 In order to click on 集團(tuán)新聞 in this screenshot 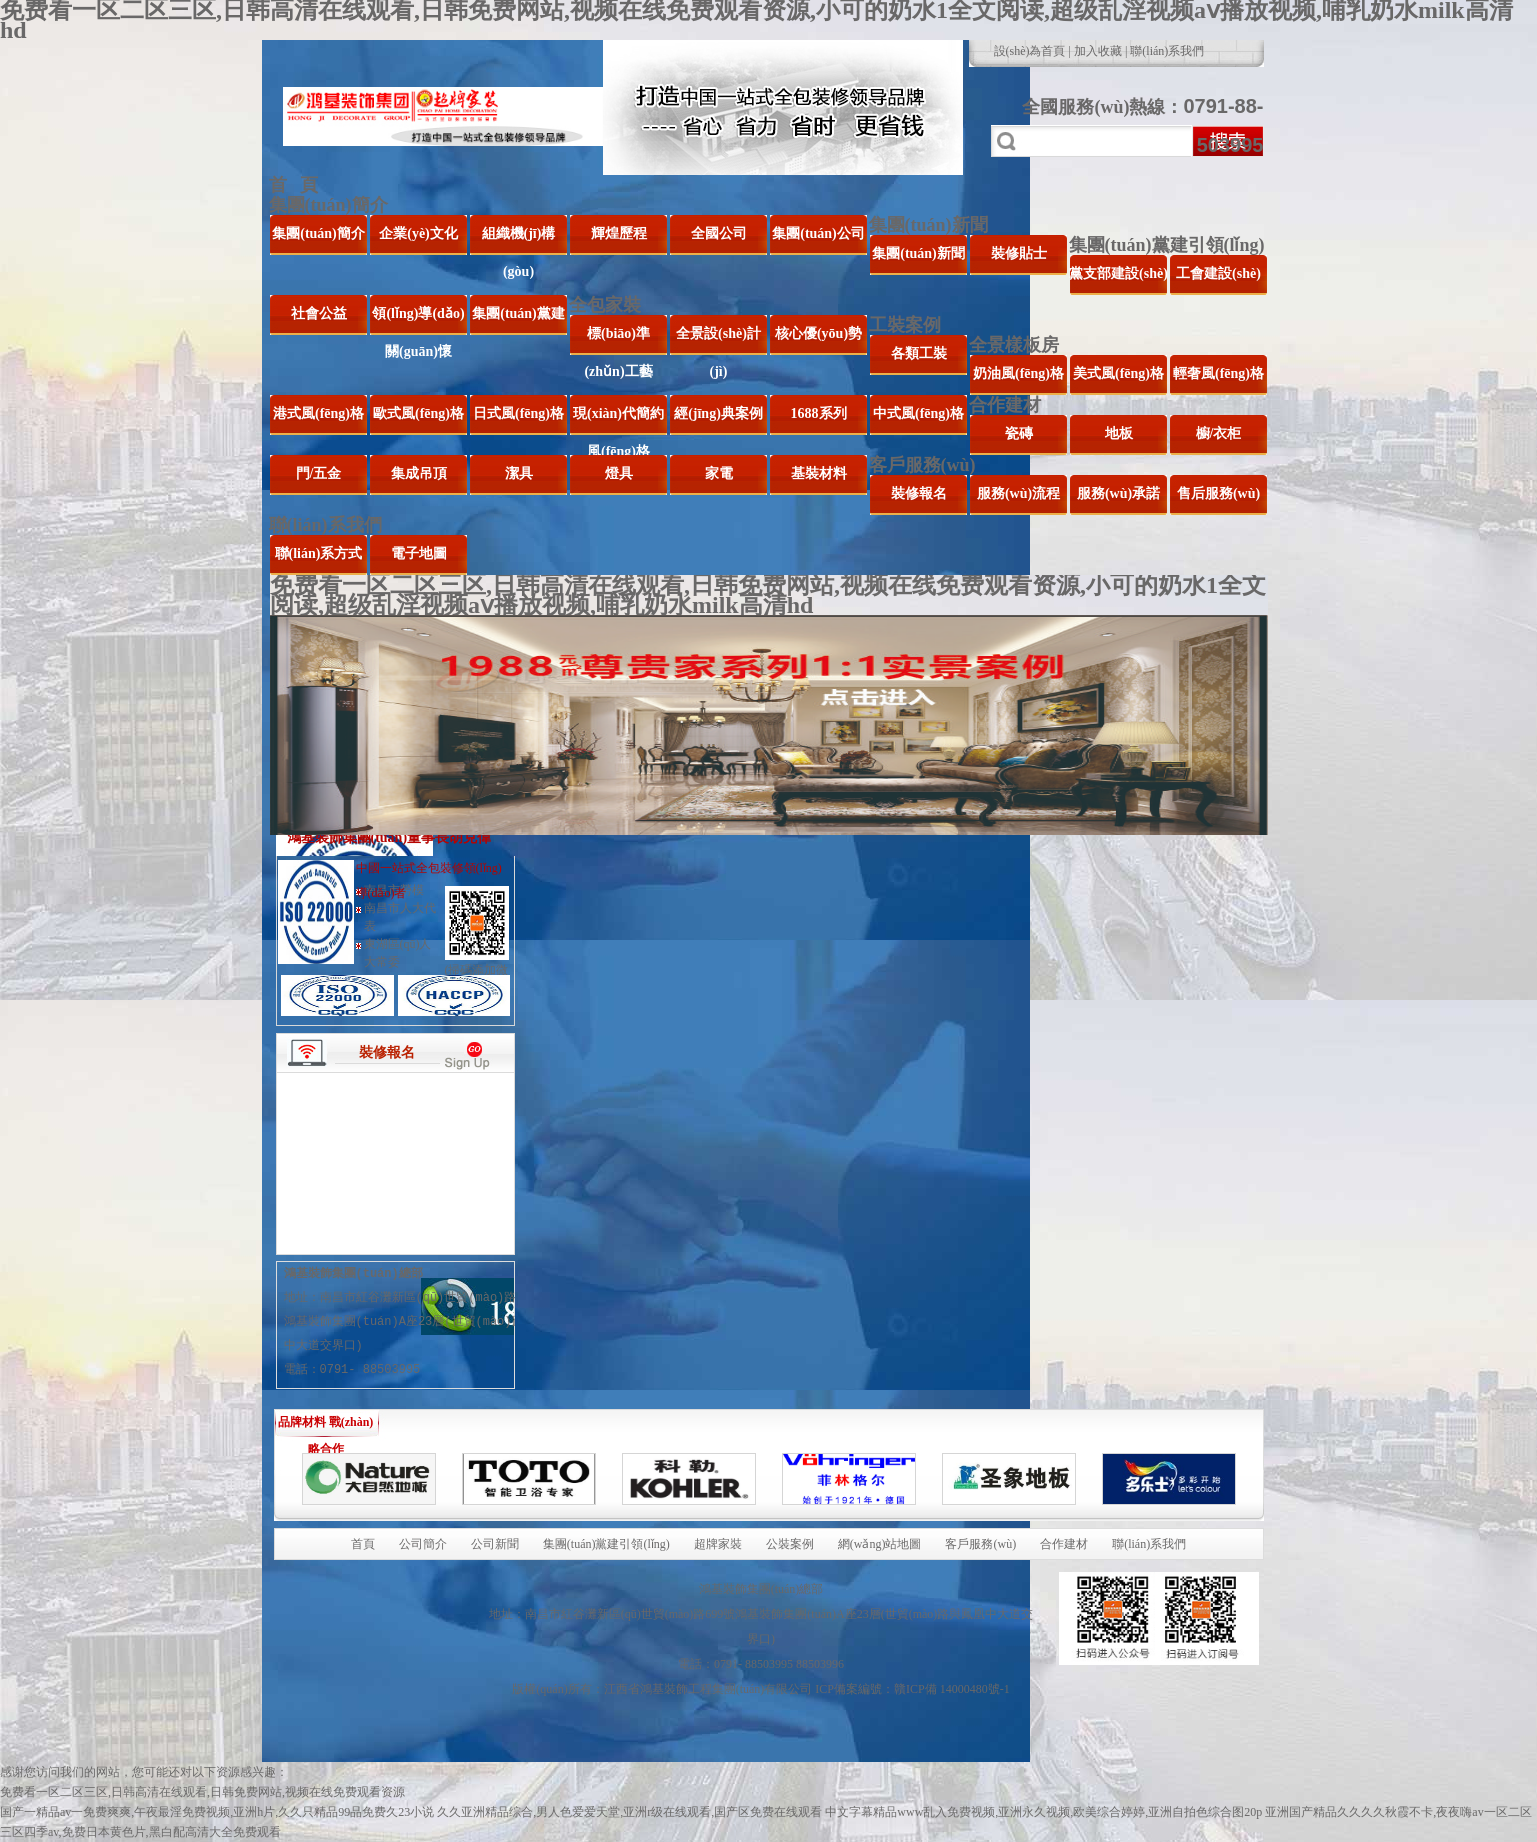, I will do `click(928, 225)`.